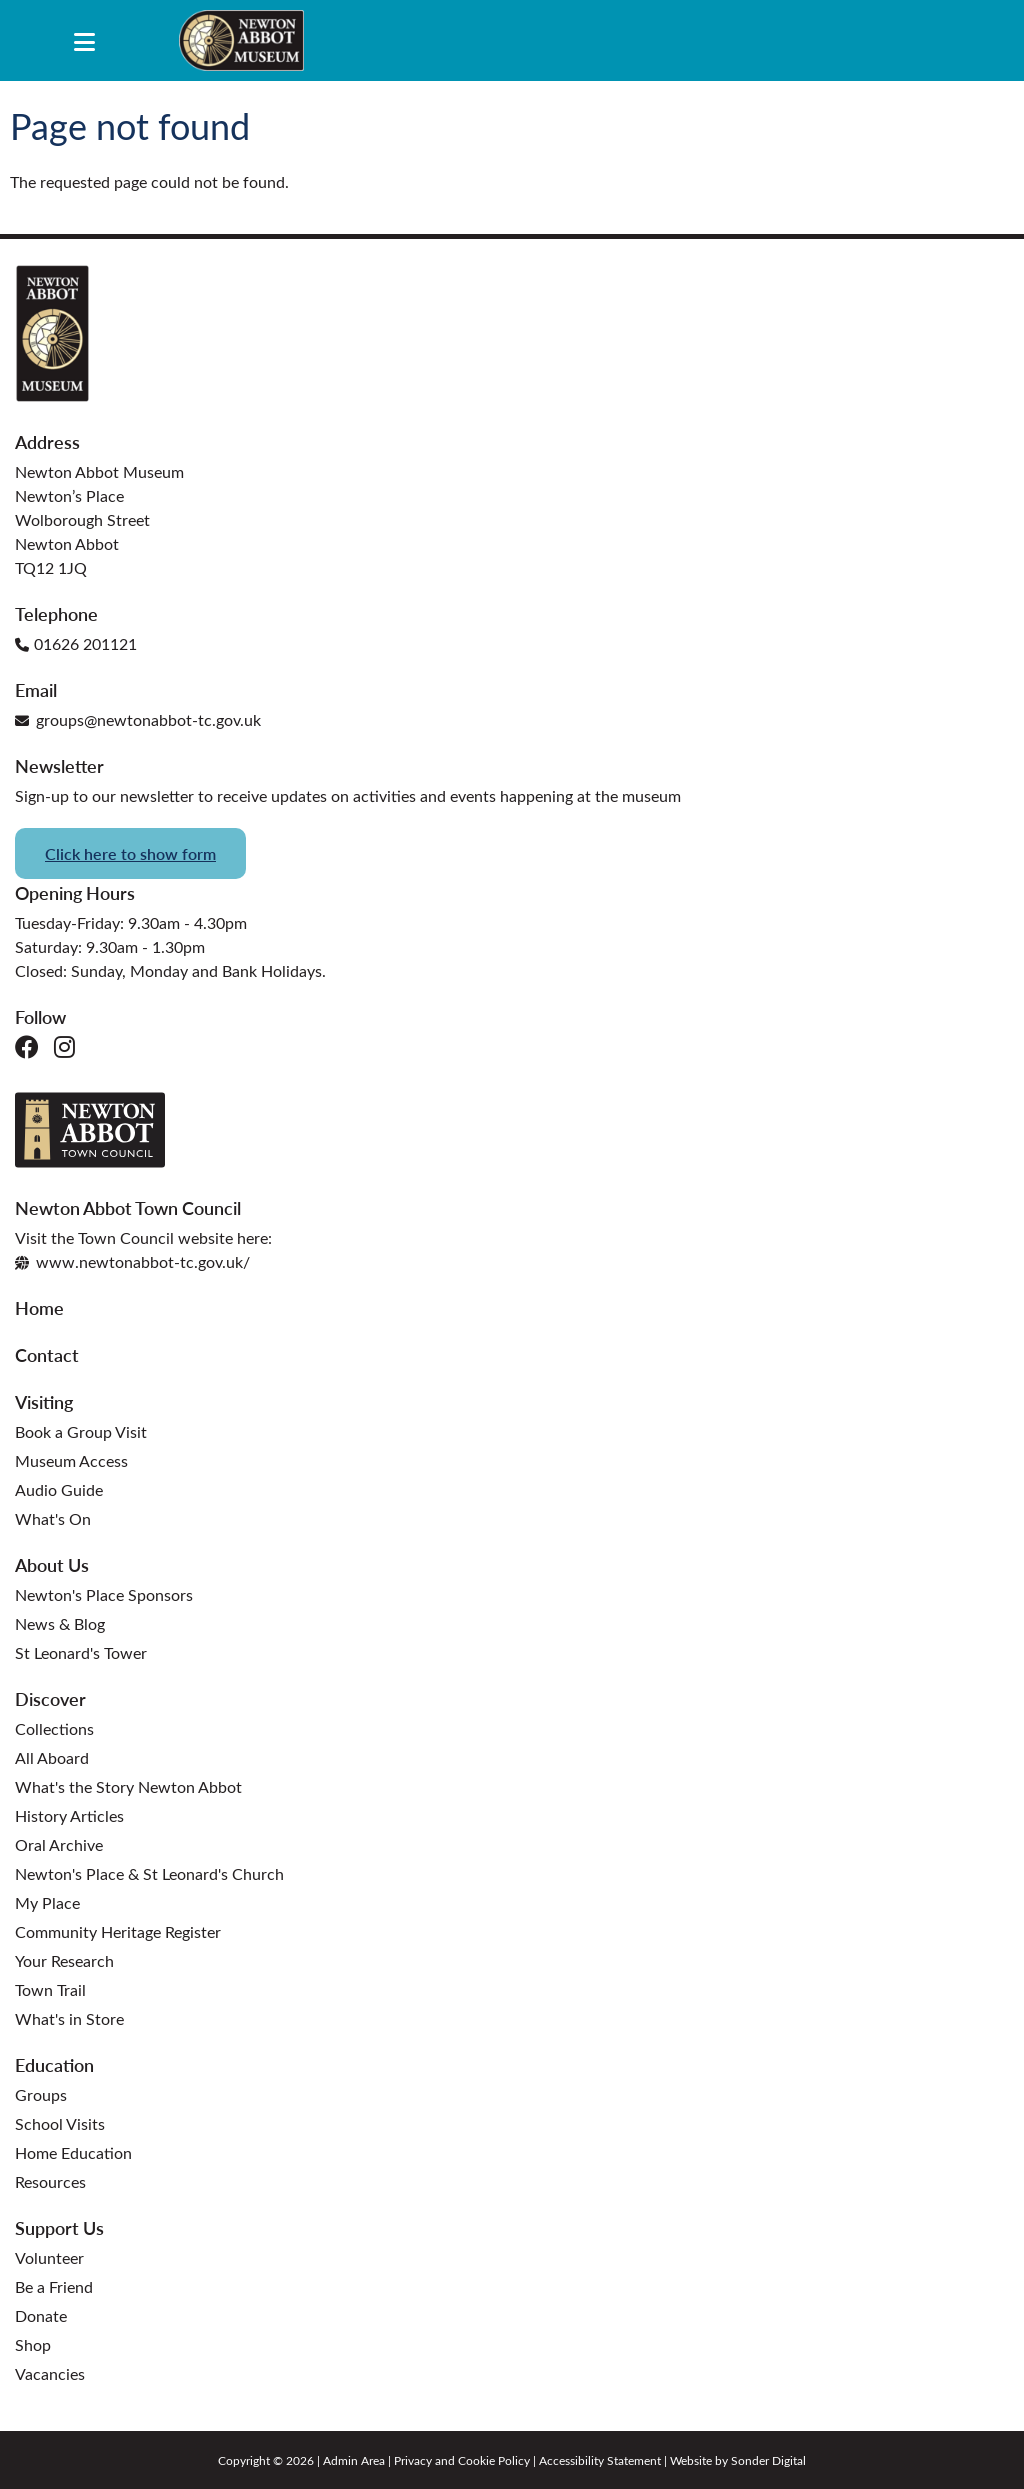 The image size is (1024, 2489). What do you see at coordinates (600, 2460) in the screenshot?
I see `Accessibility Statement` at bounding box center [600, 2460].